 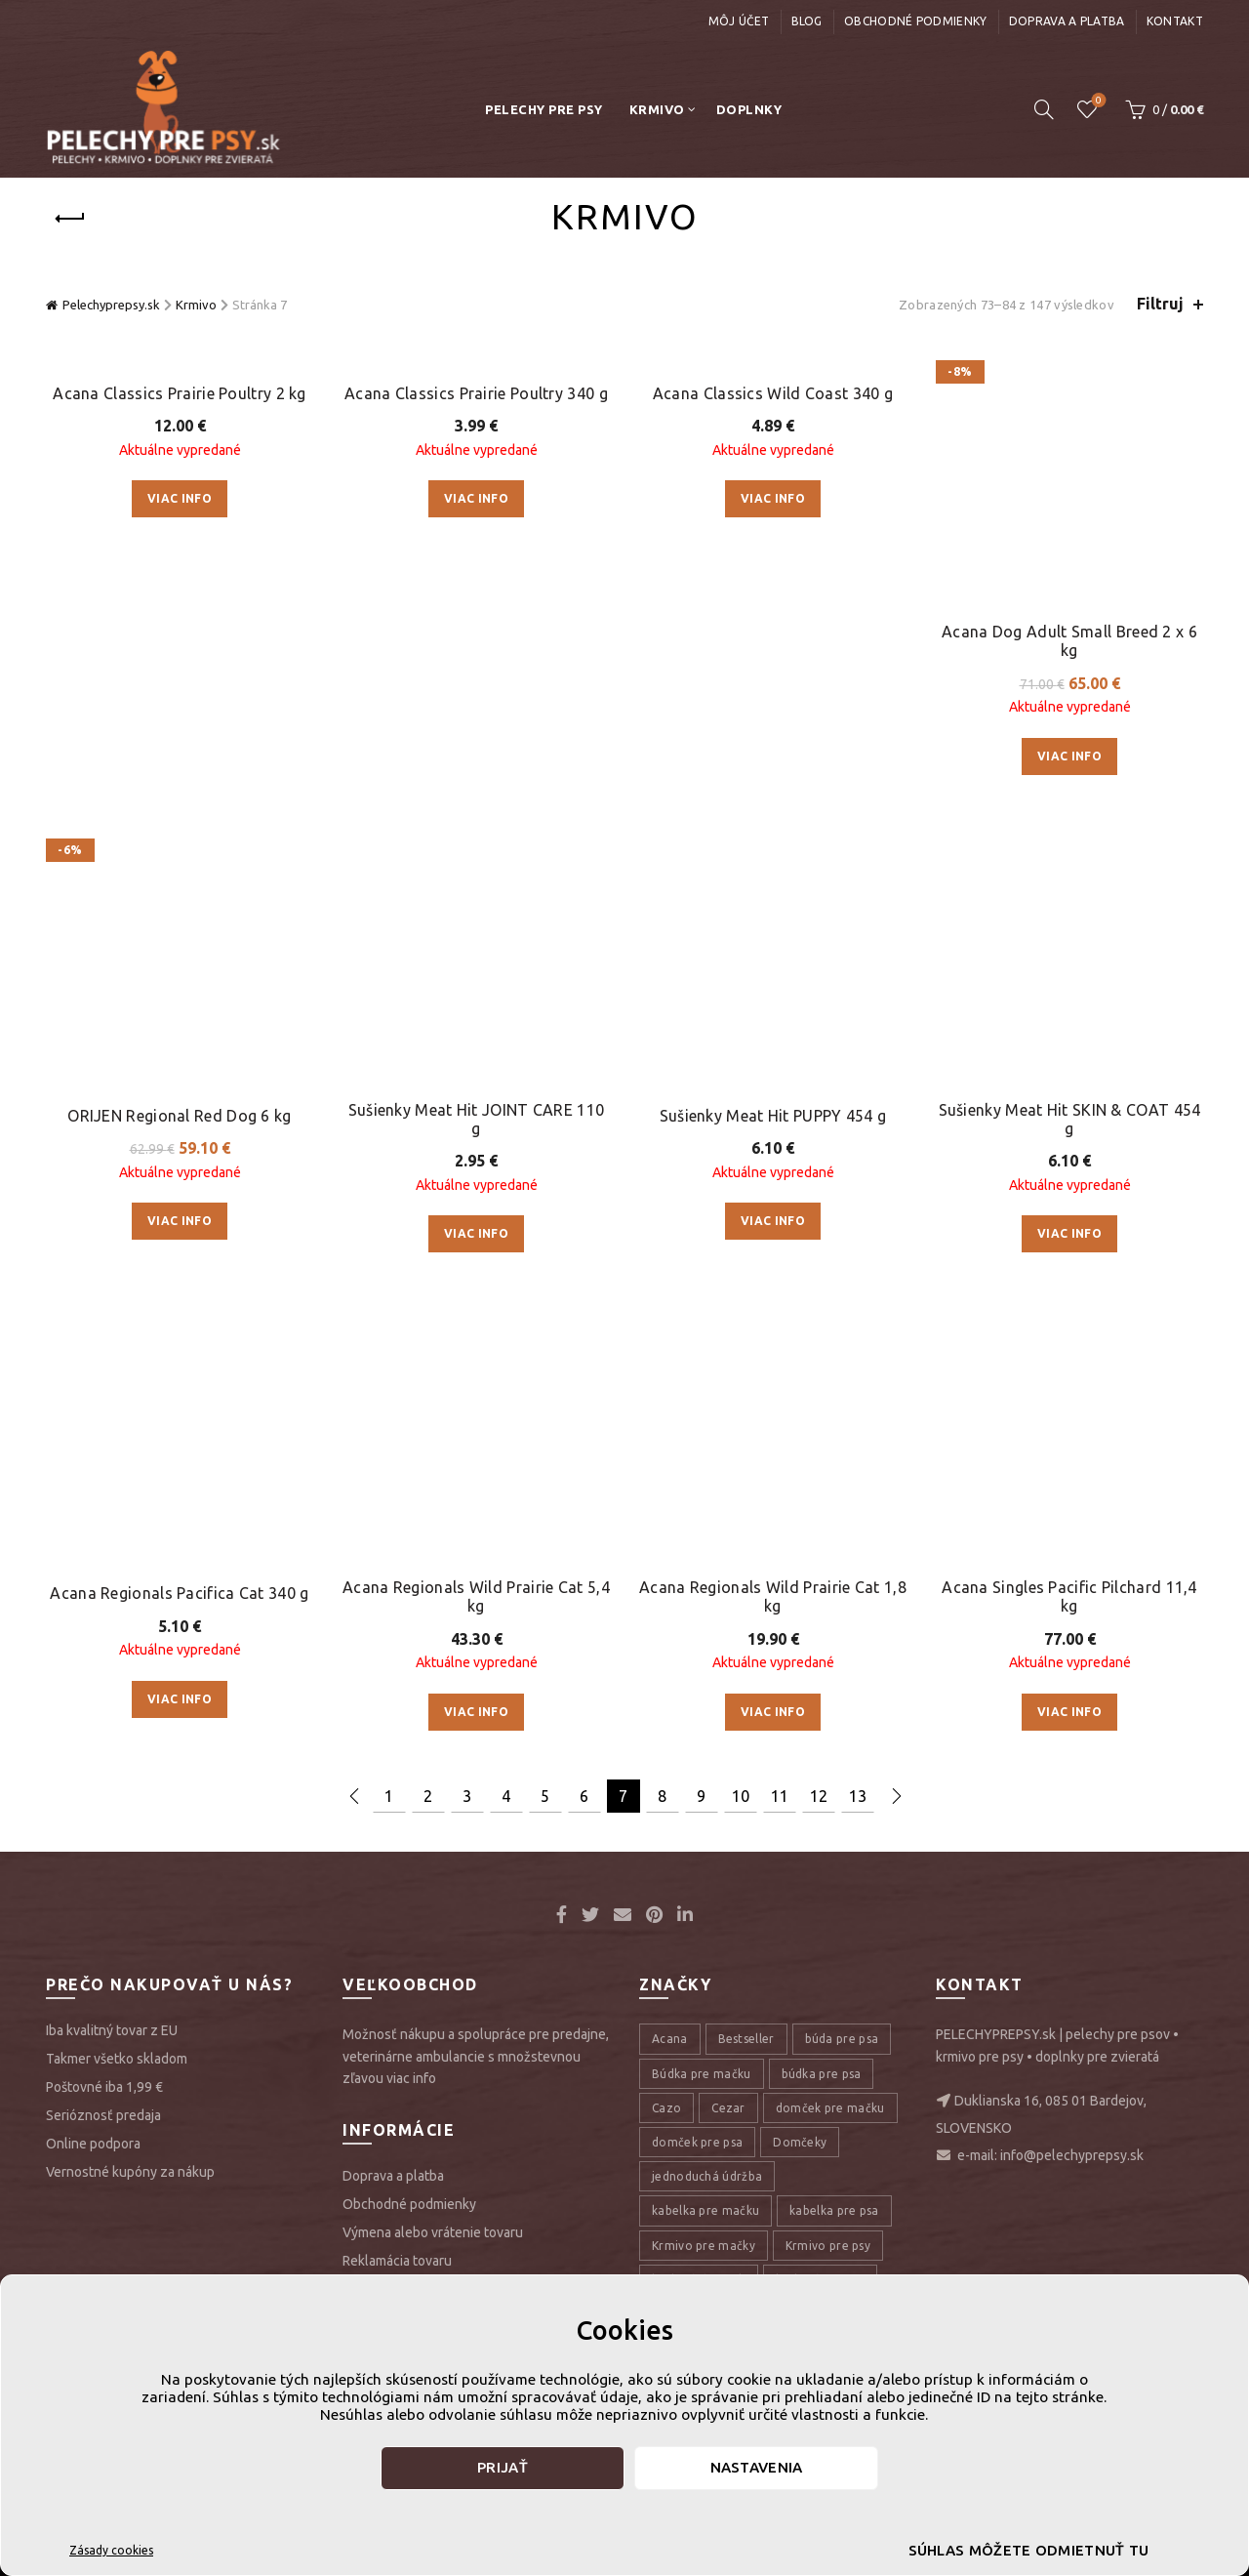 I want to click on Viac info [Zistite viac o “Acana Classics Wild Coast 340 g”], so click(x=773, y=498).